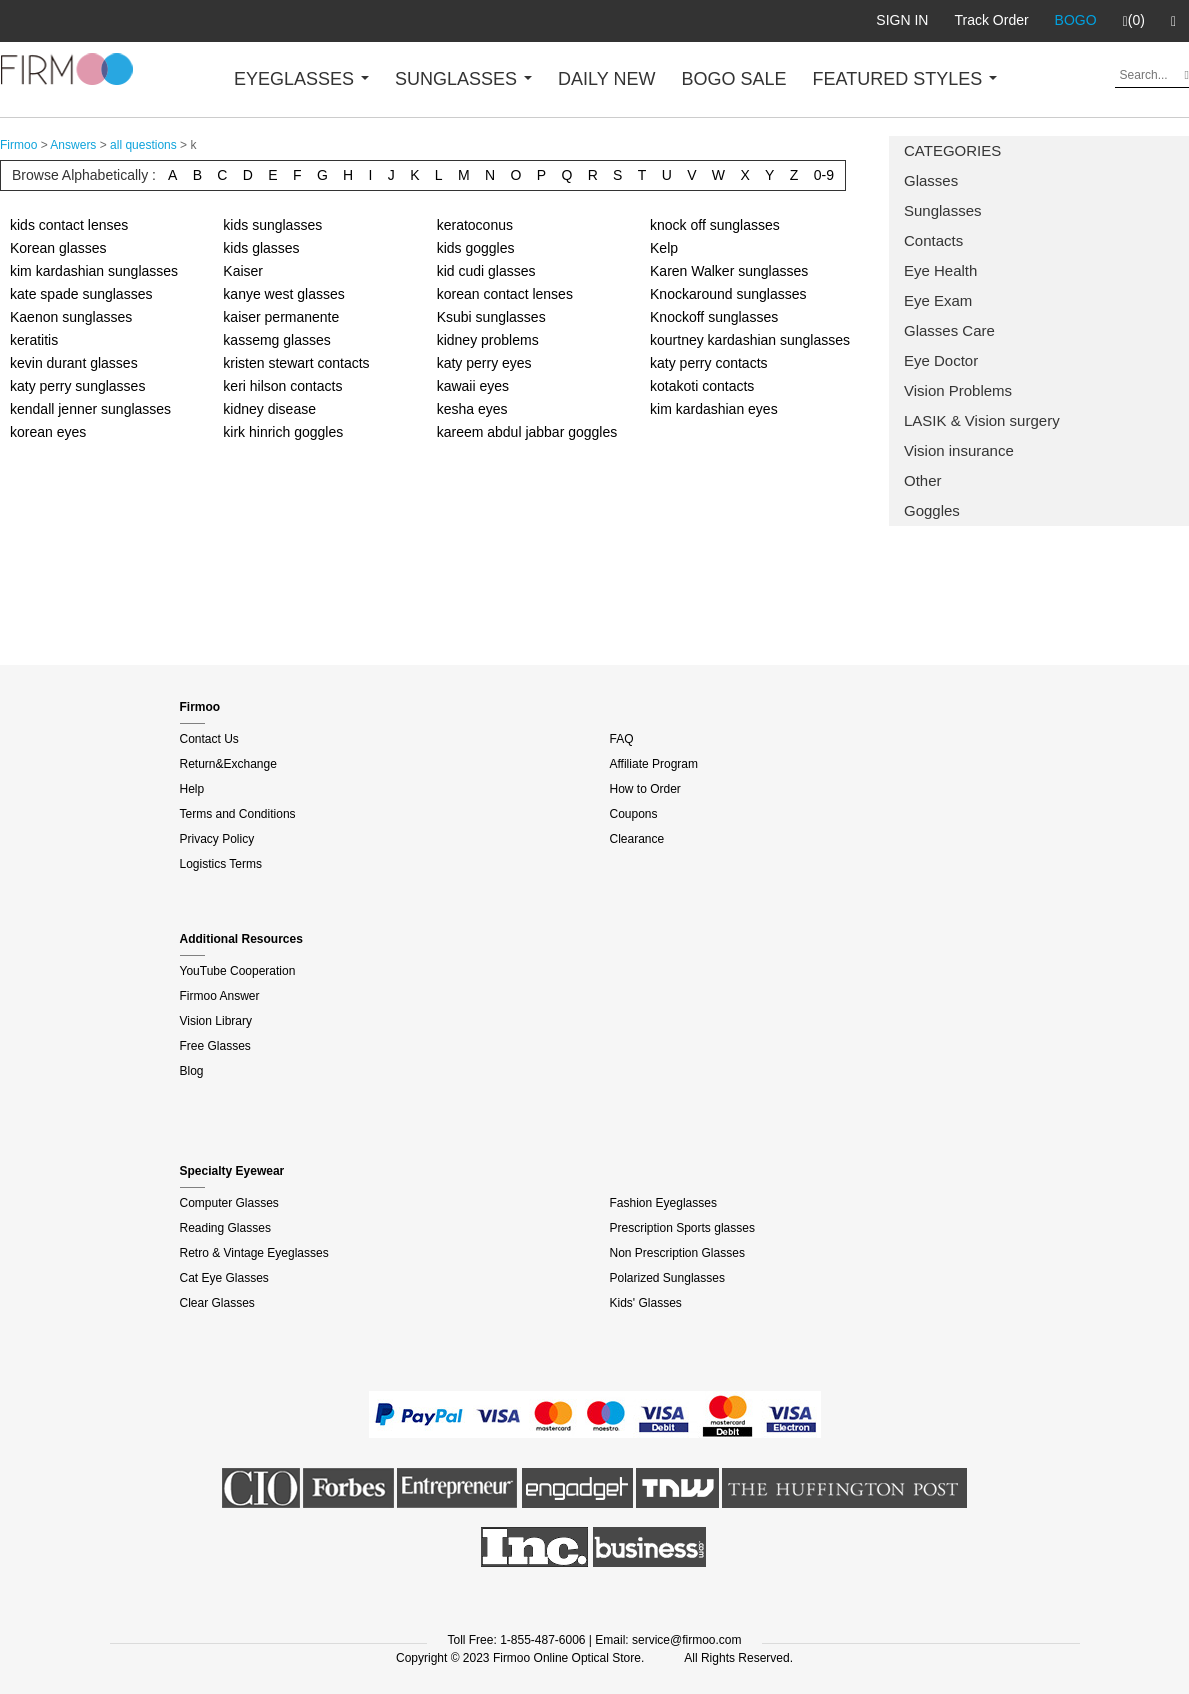  Describe the element at coordinates (473, 386) in the screenshot. I see `kawaii eyes` at that location.